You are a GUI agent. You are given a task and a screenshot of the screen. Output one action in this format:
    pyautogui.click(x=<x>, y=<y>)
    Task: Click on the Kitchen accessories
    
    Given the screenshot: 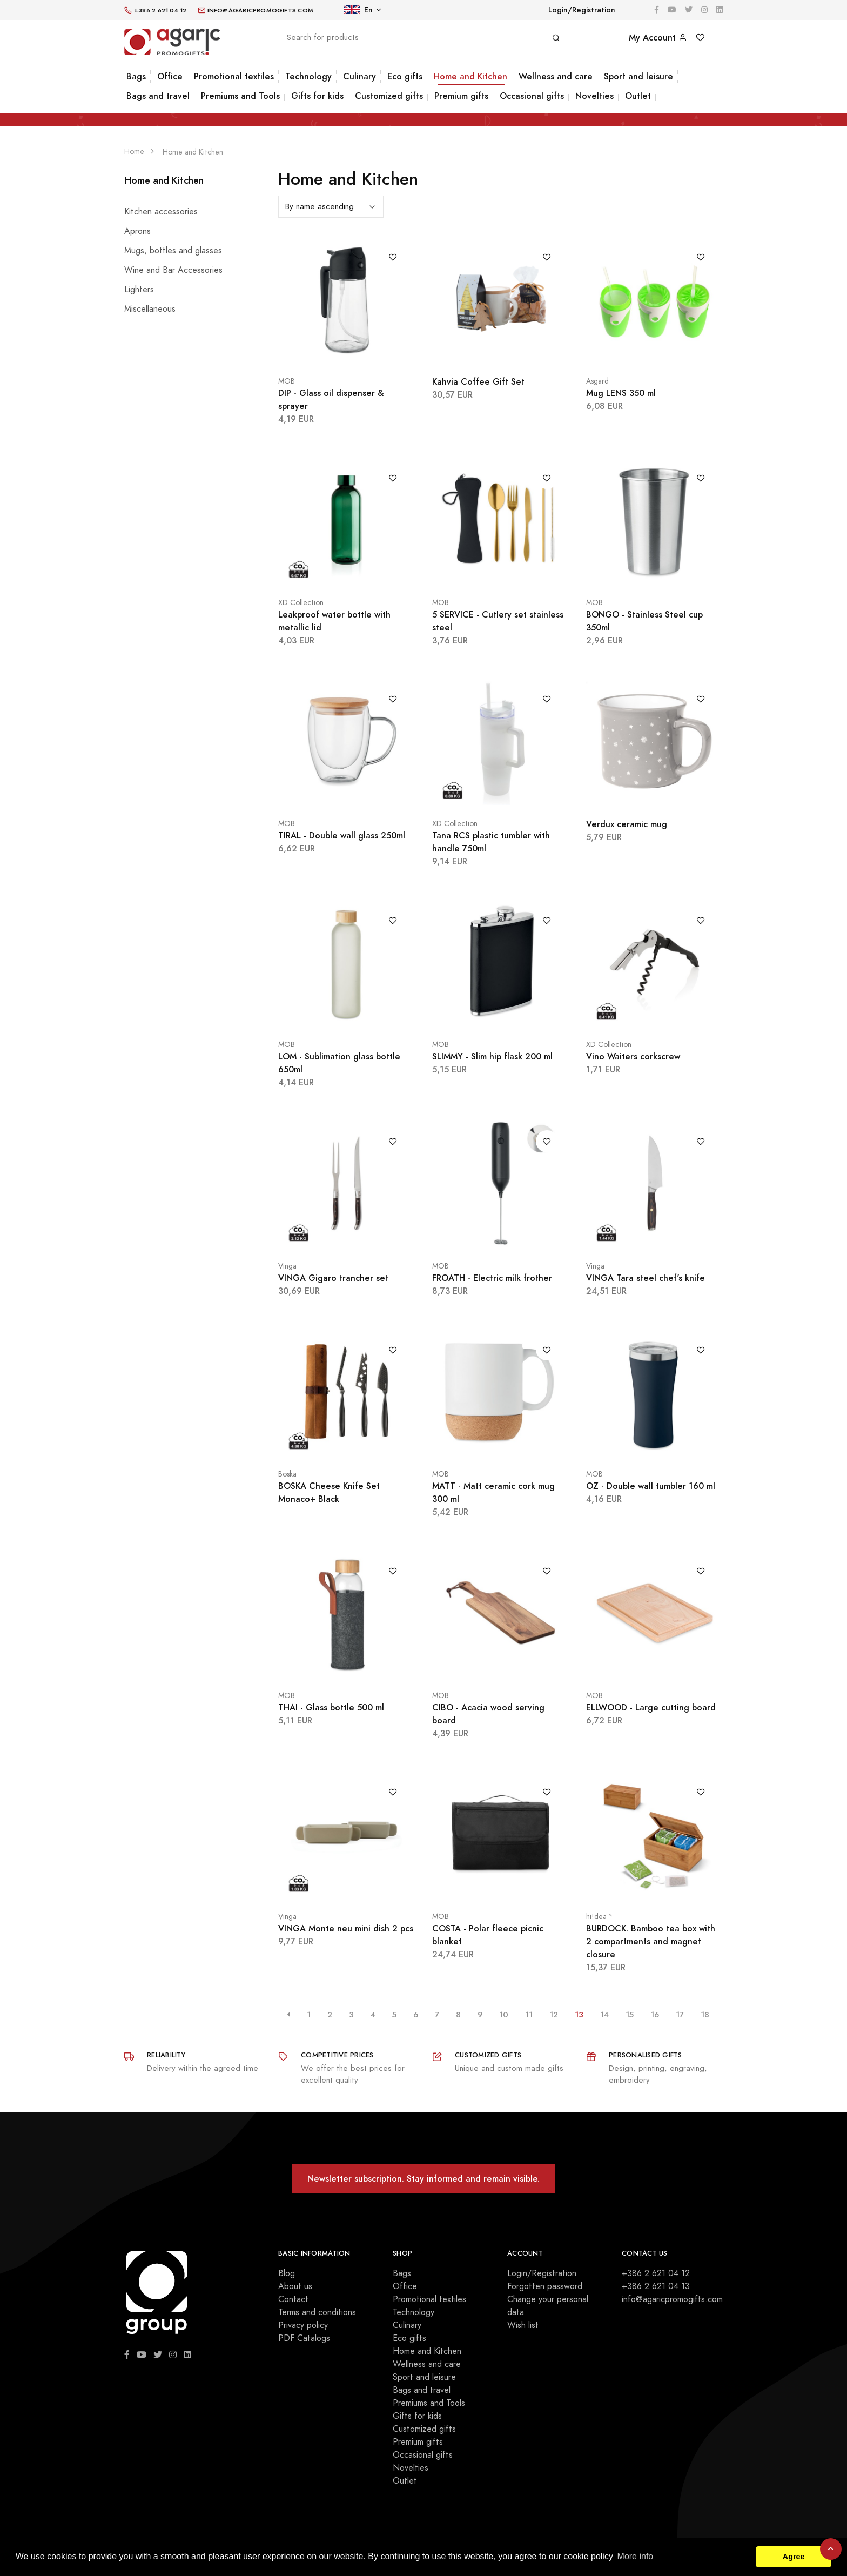 What is the action you would take?
    pyautogui.click(x=161, y=212)
    